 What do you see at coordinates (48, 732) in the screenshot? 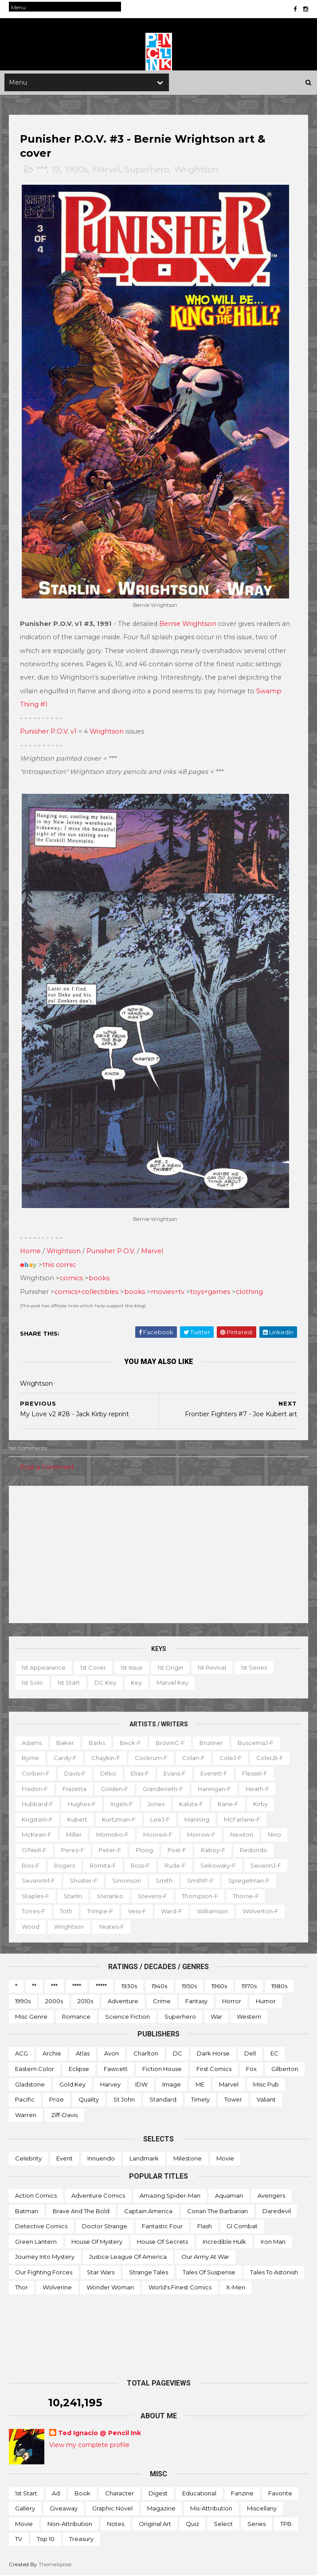
I see `Punisher P.O.V. v1` at bounding box center [48, 732].